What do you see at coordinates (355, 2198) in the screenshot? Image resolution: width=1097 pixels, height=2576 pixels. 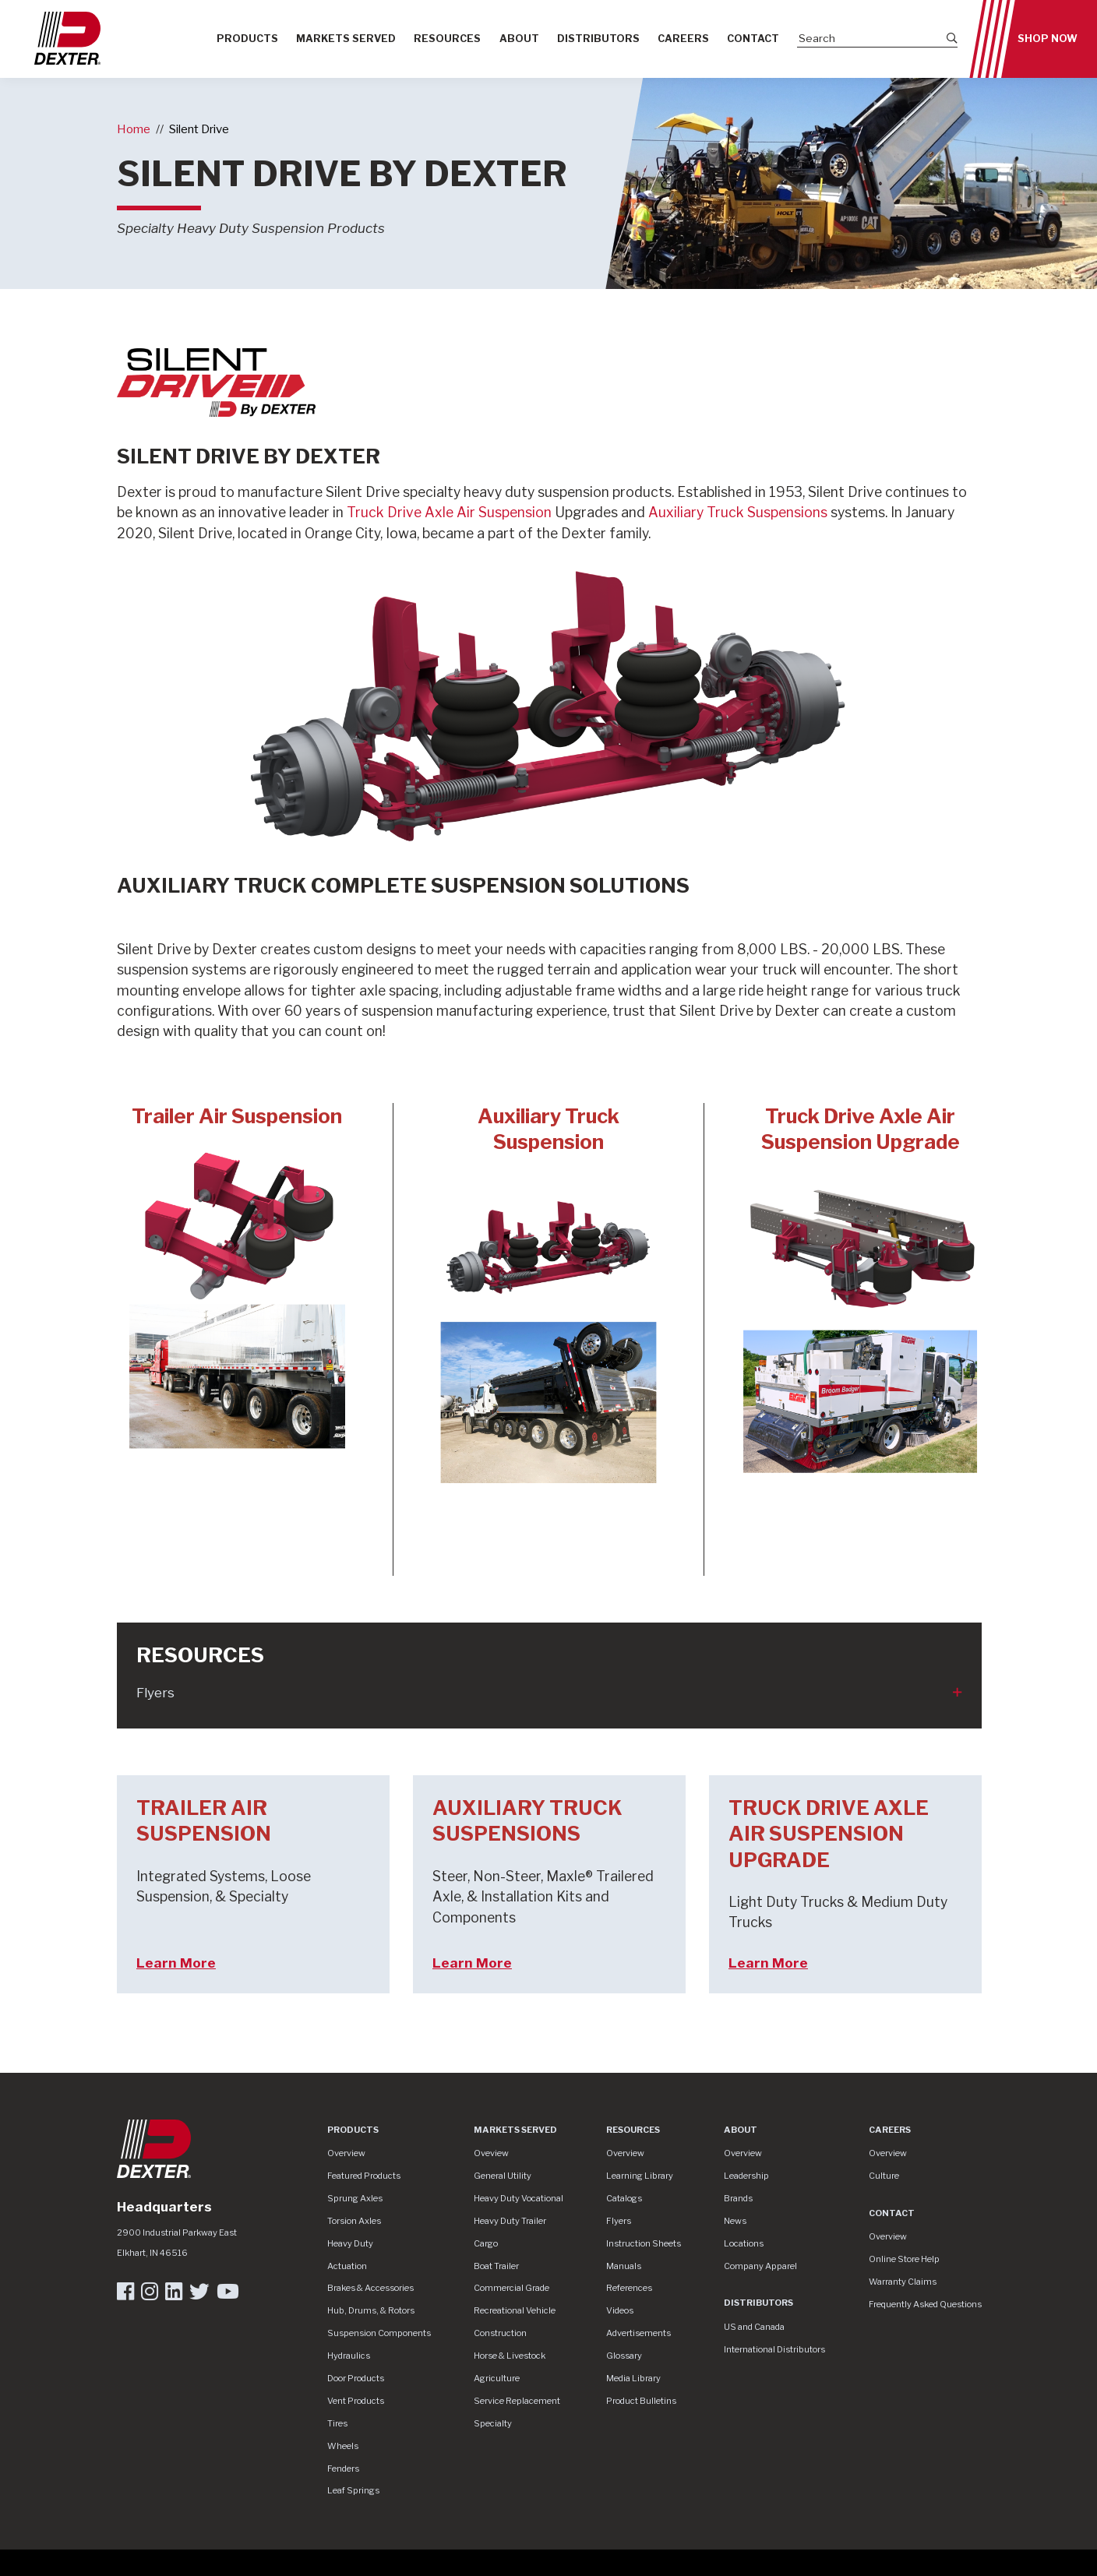 I see `Sprung Axles` at bounding box center [355, 2198].